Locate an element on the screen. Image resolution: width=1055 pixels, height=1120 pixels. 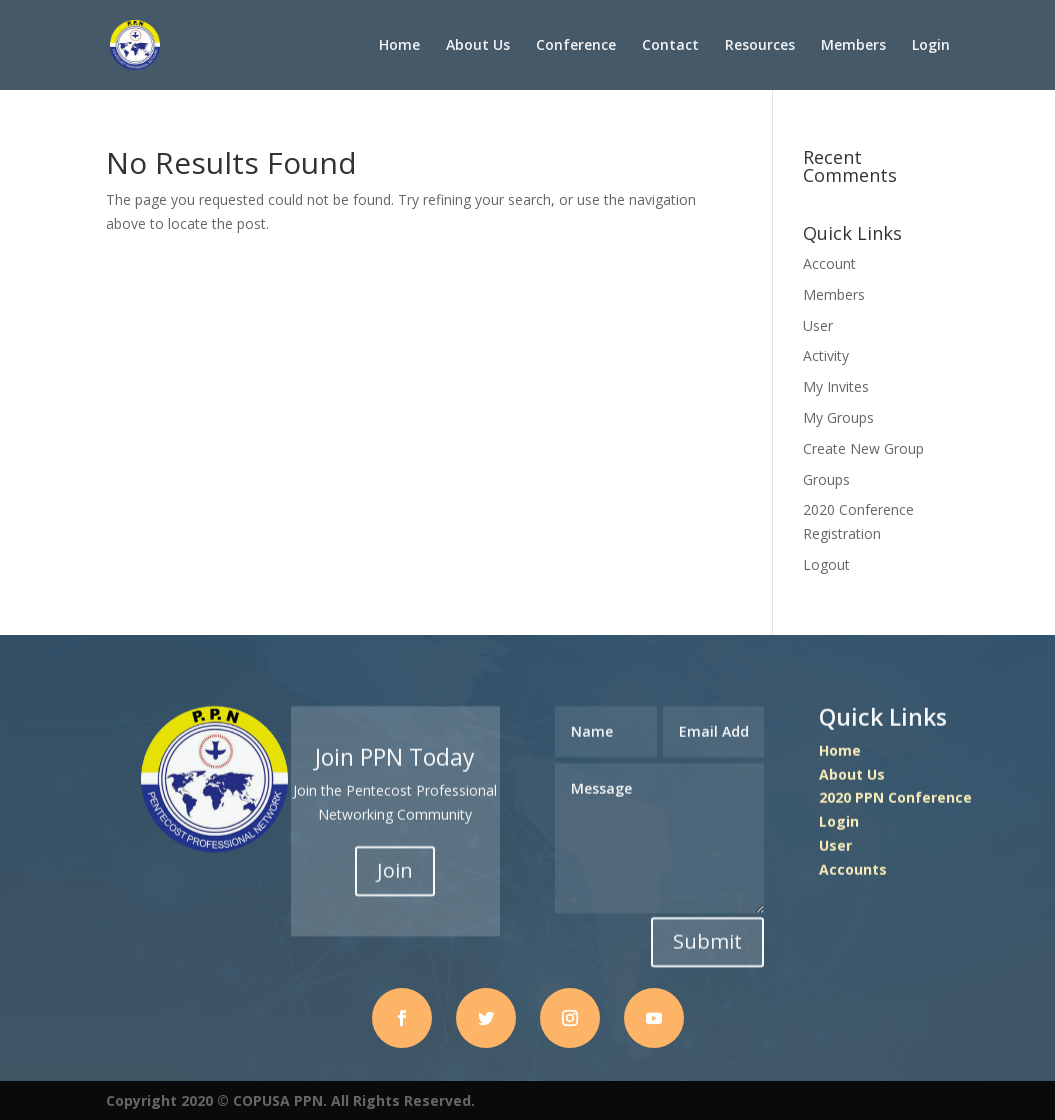
My Groups is located at coordinates (838, 417).